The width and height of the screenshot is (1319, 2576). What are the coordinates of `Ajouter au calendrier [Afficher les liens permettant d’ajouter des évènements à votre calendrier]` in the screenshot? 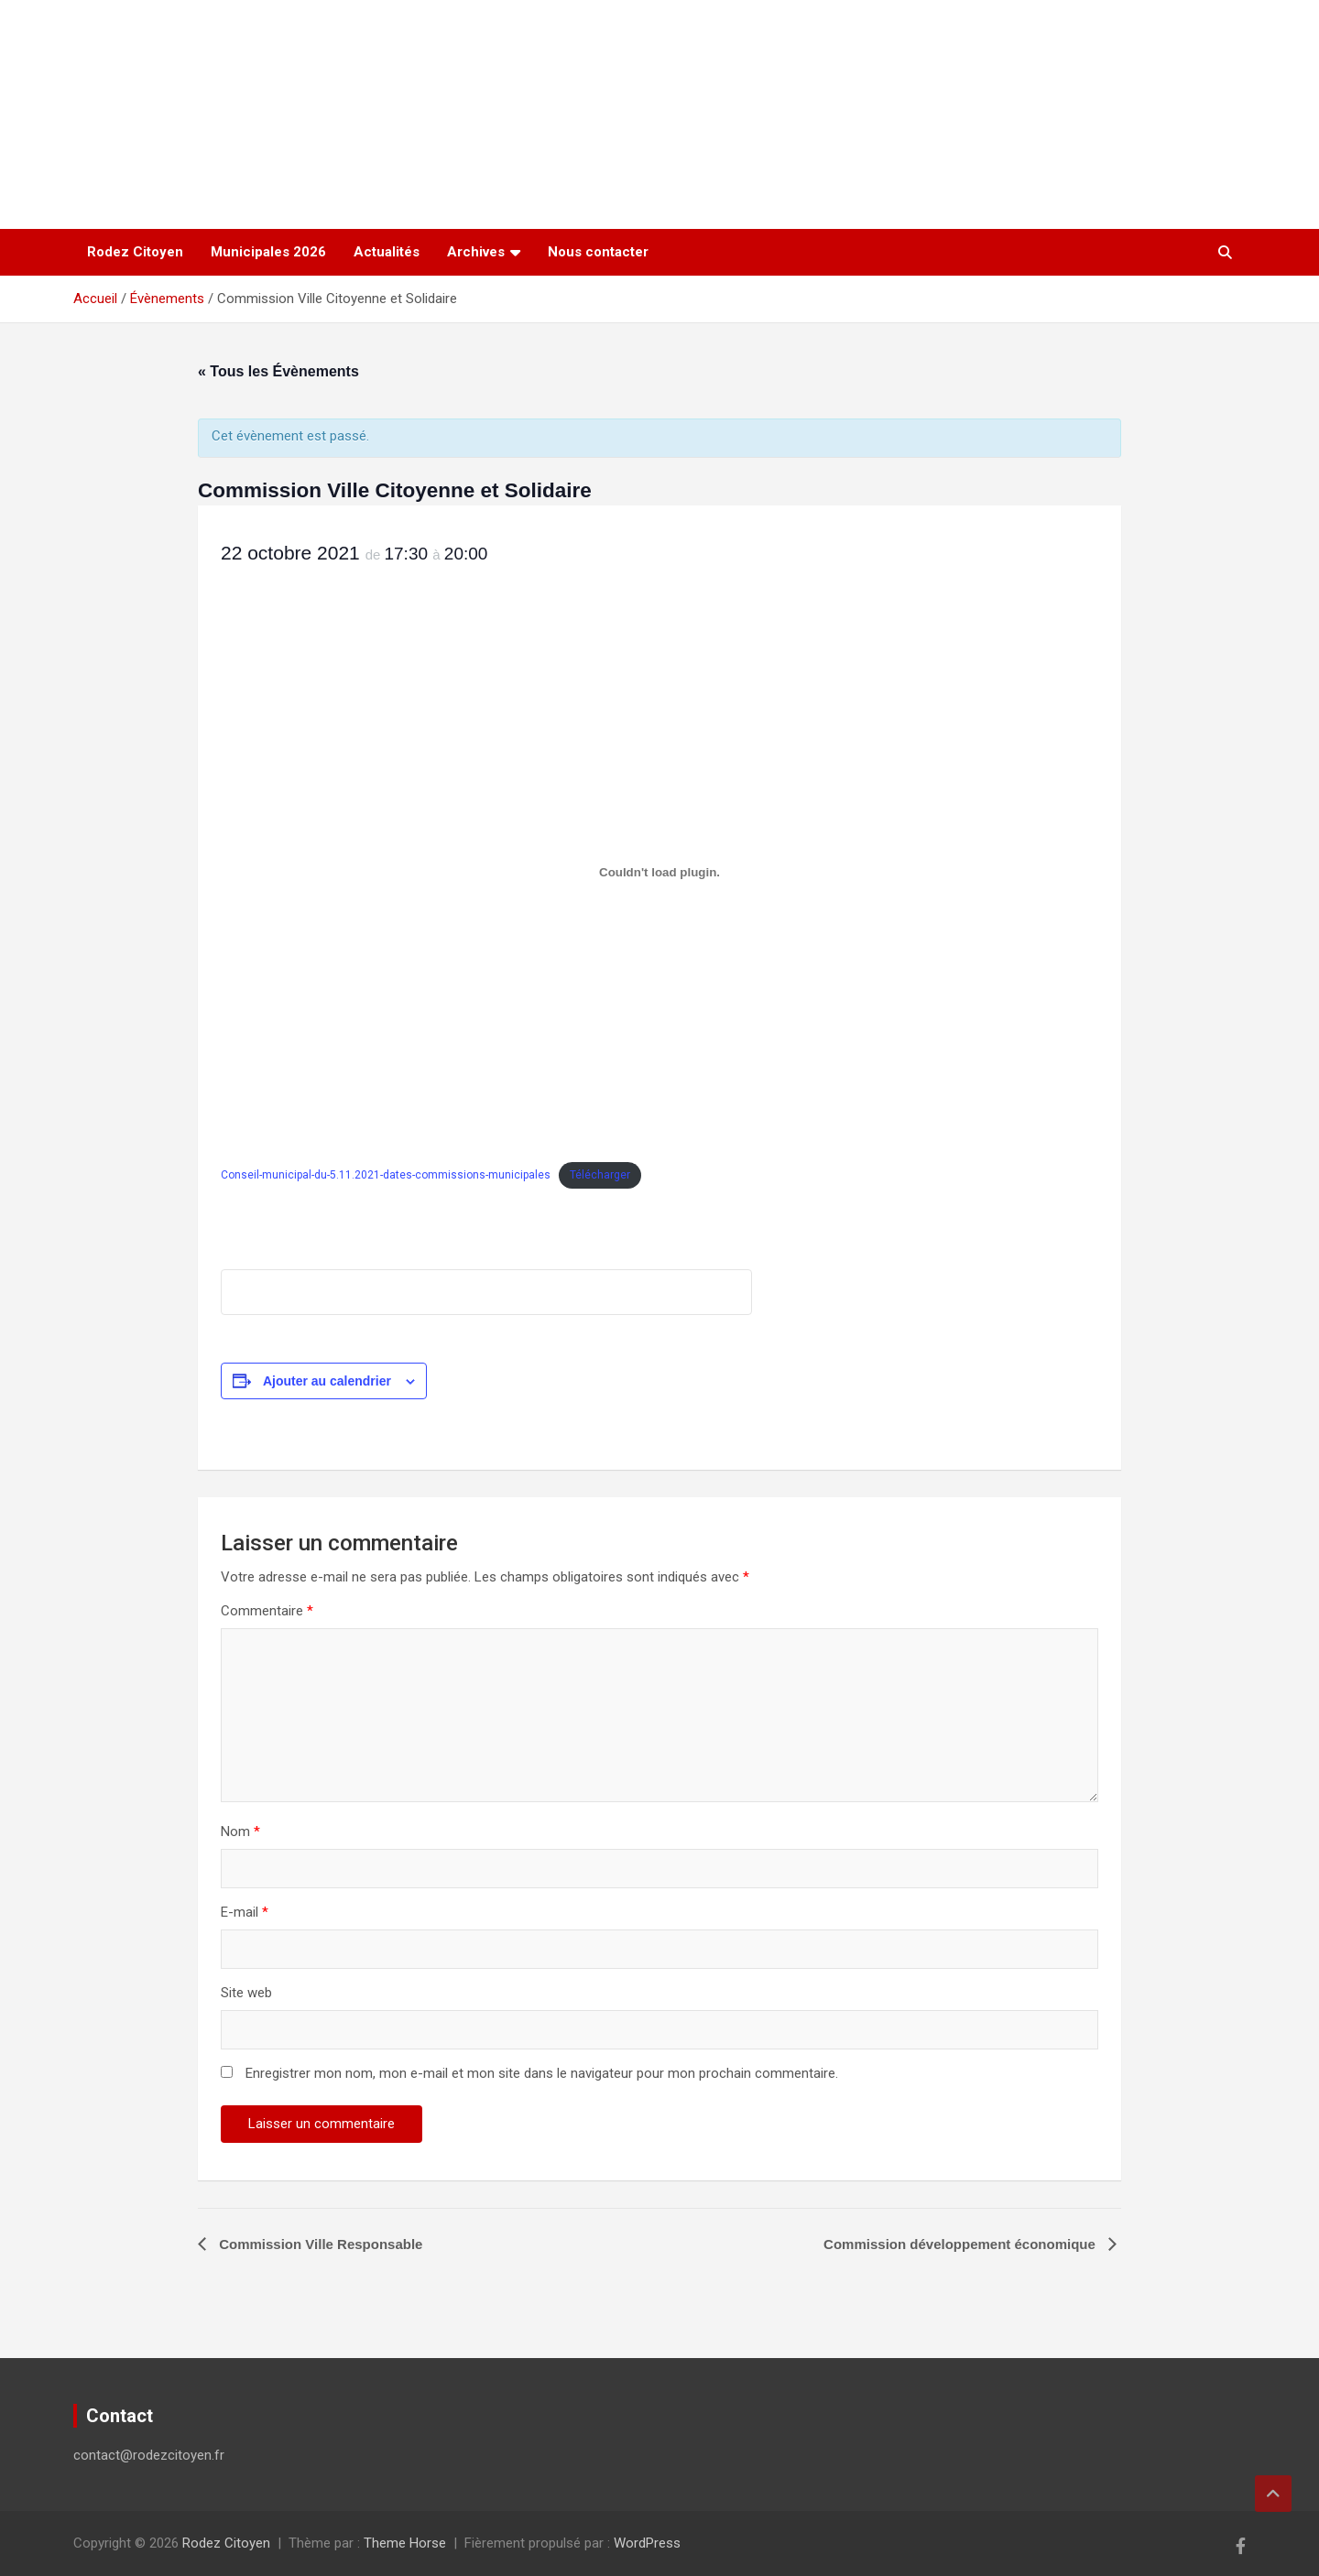 It's located at (327, 1381).